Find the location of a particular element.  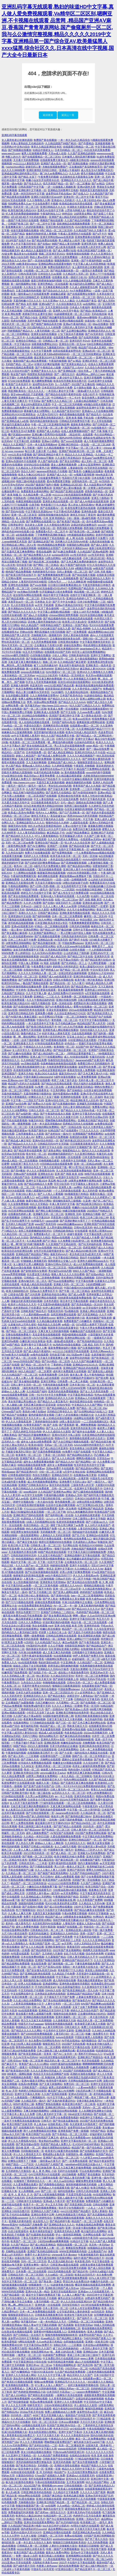

自慰喷水网站 is located at coordinates (31, 1876).